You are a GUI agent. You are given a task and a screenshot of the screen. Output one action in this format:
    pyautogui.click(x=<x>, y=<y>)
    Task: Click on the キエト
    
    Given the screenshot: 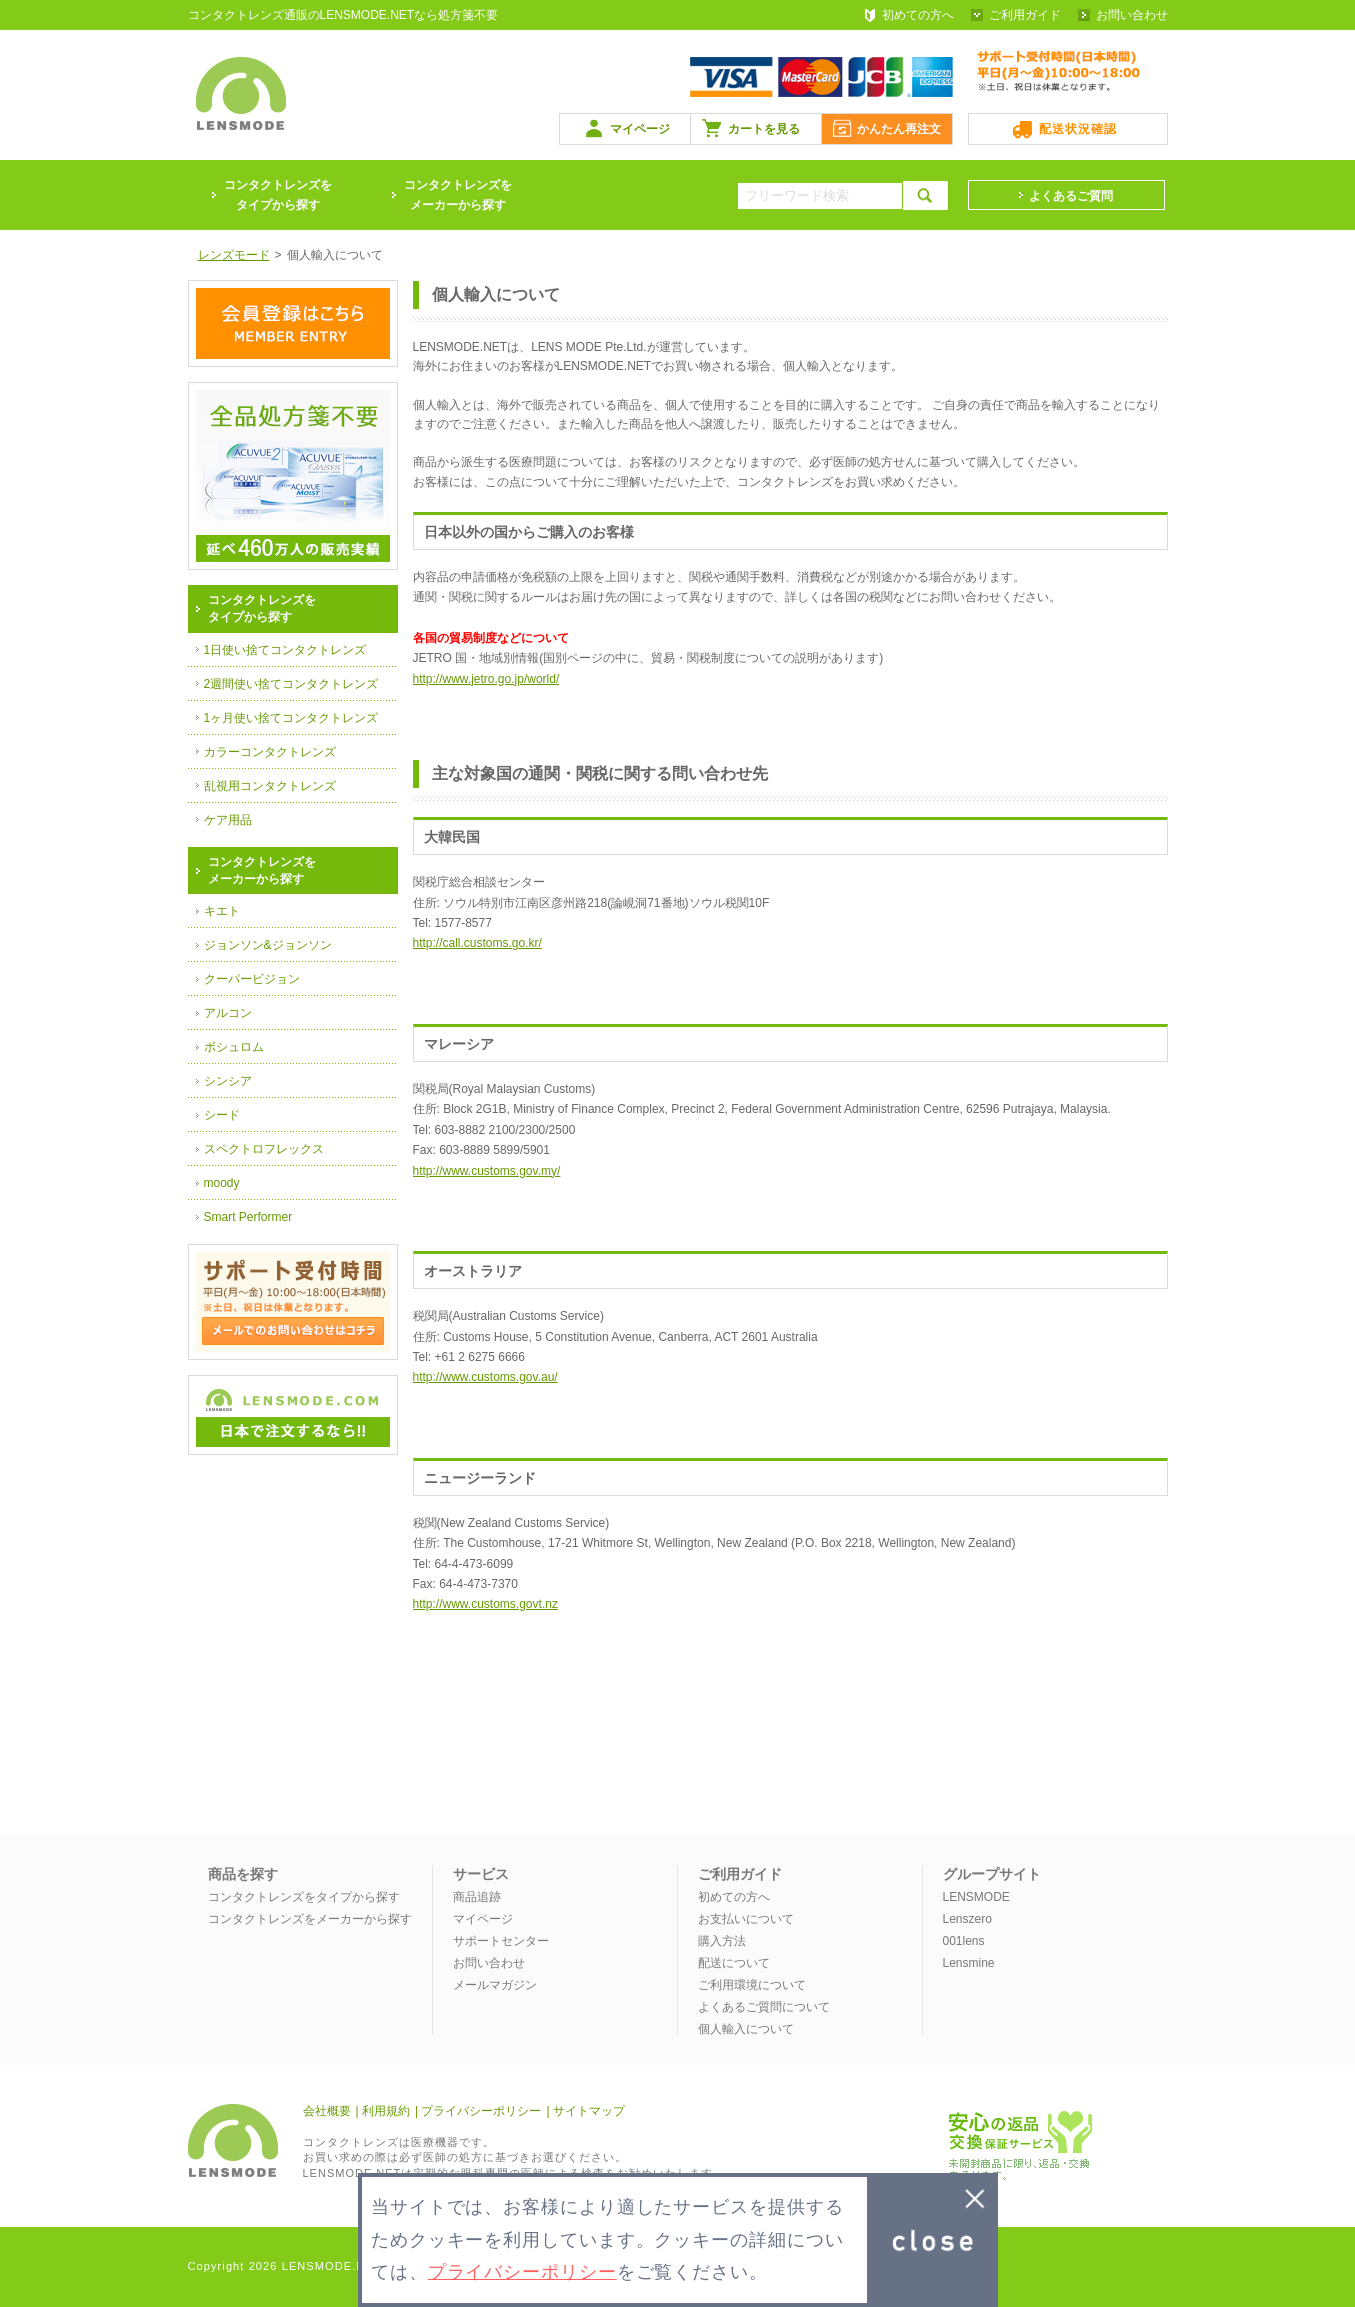 What is the action you would take?
    pyautogui.click(x=222, y=911)
    